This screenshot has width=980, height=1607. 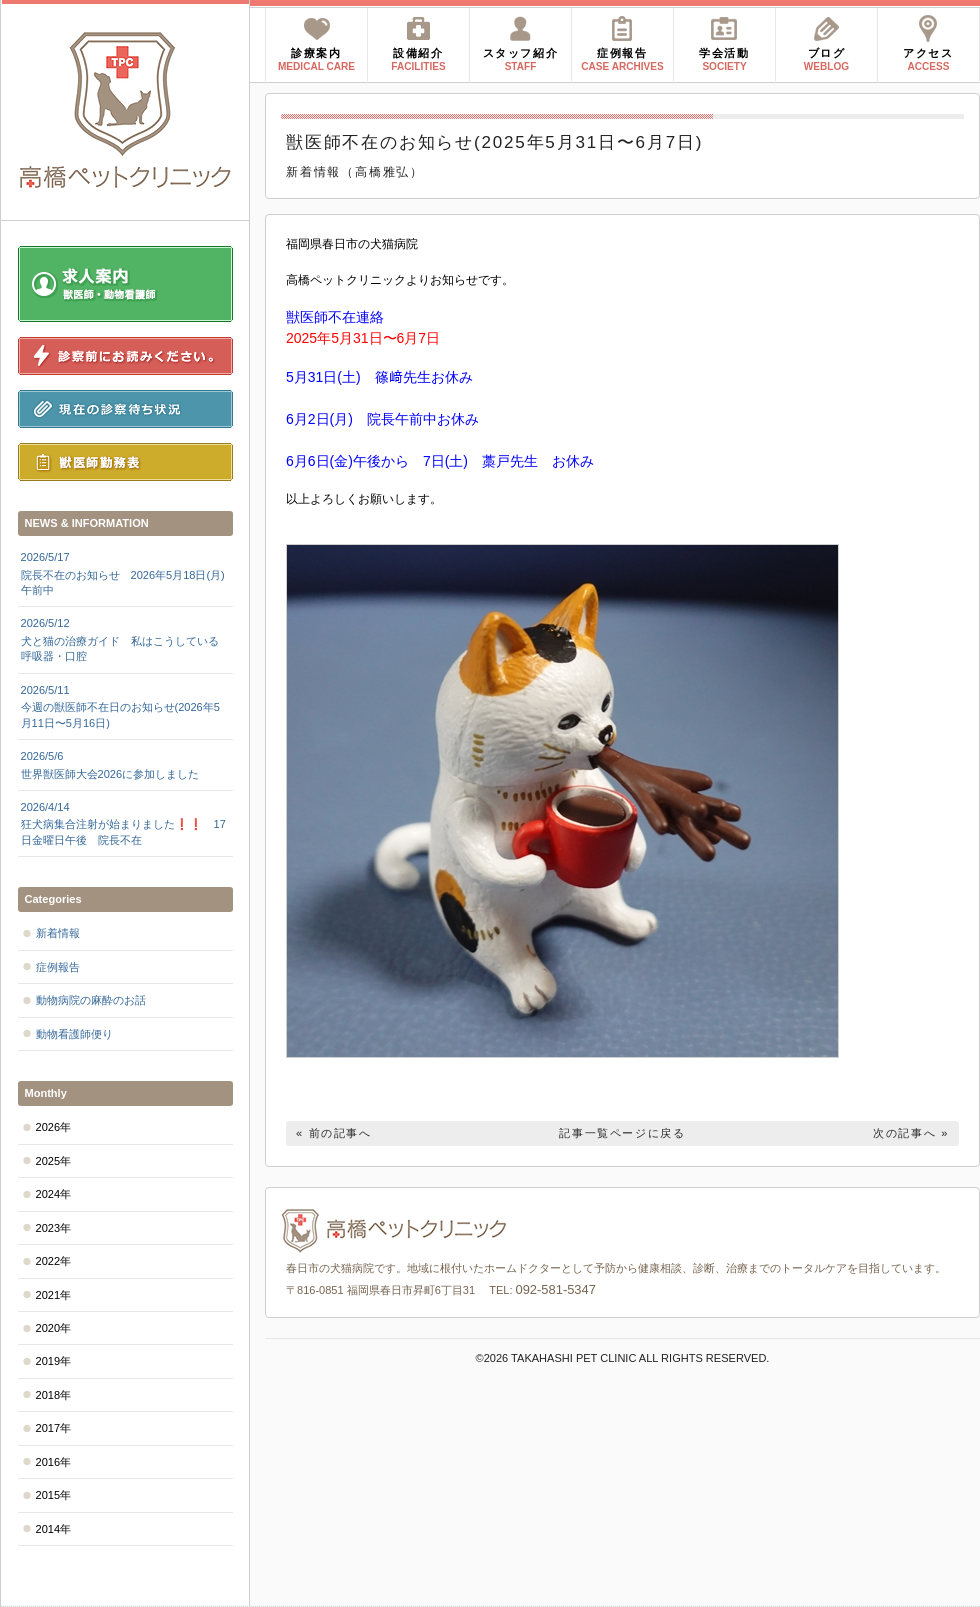 I want to click on 記事一覧ページに戻る, so click(x=622, y=1133).